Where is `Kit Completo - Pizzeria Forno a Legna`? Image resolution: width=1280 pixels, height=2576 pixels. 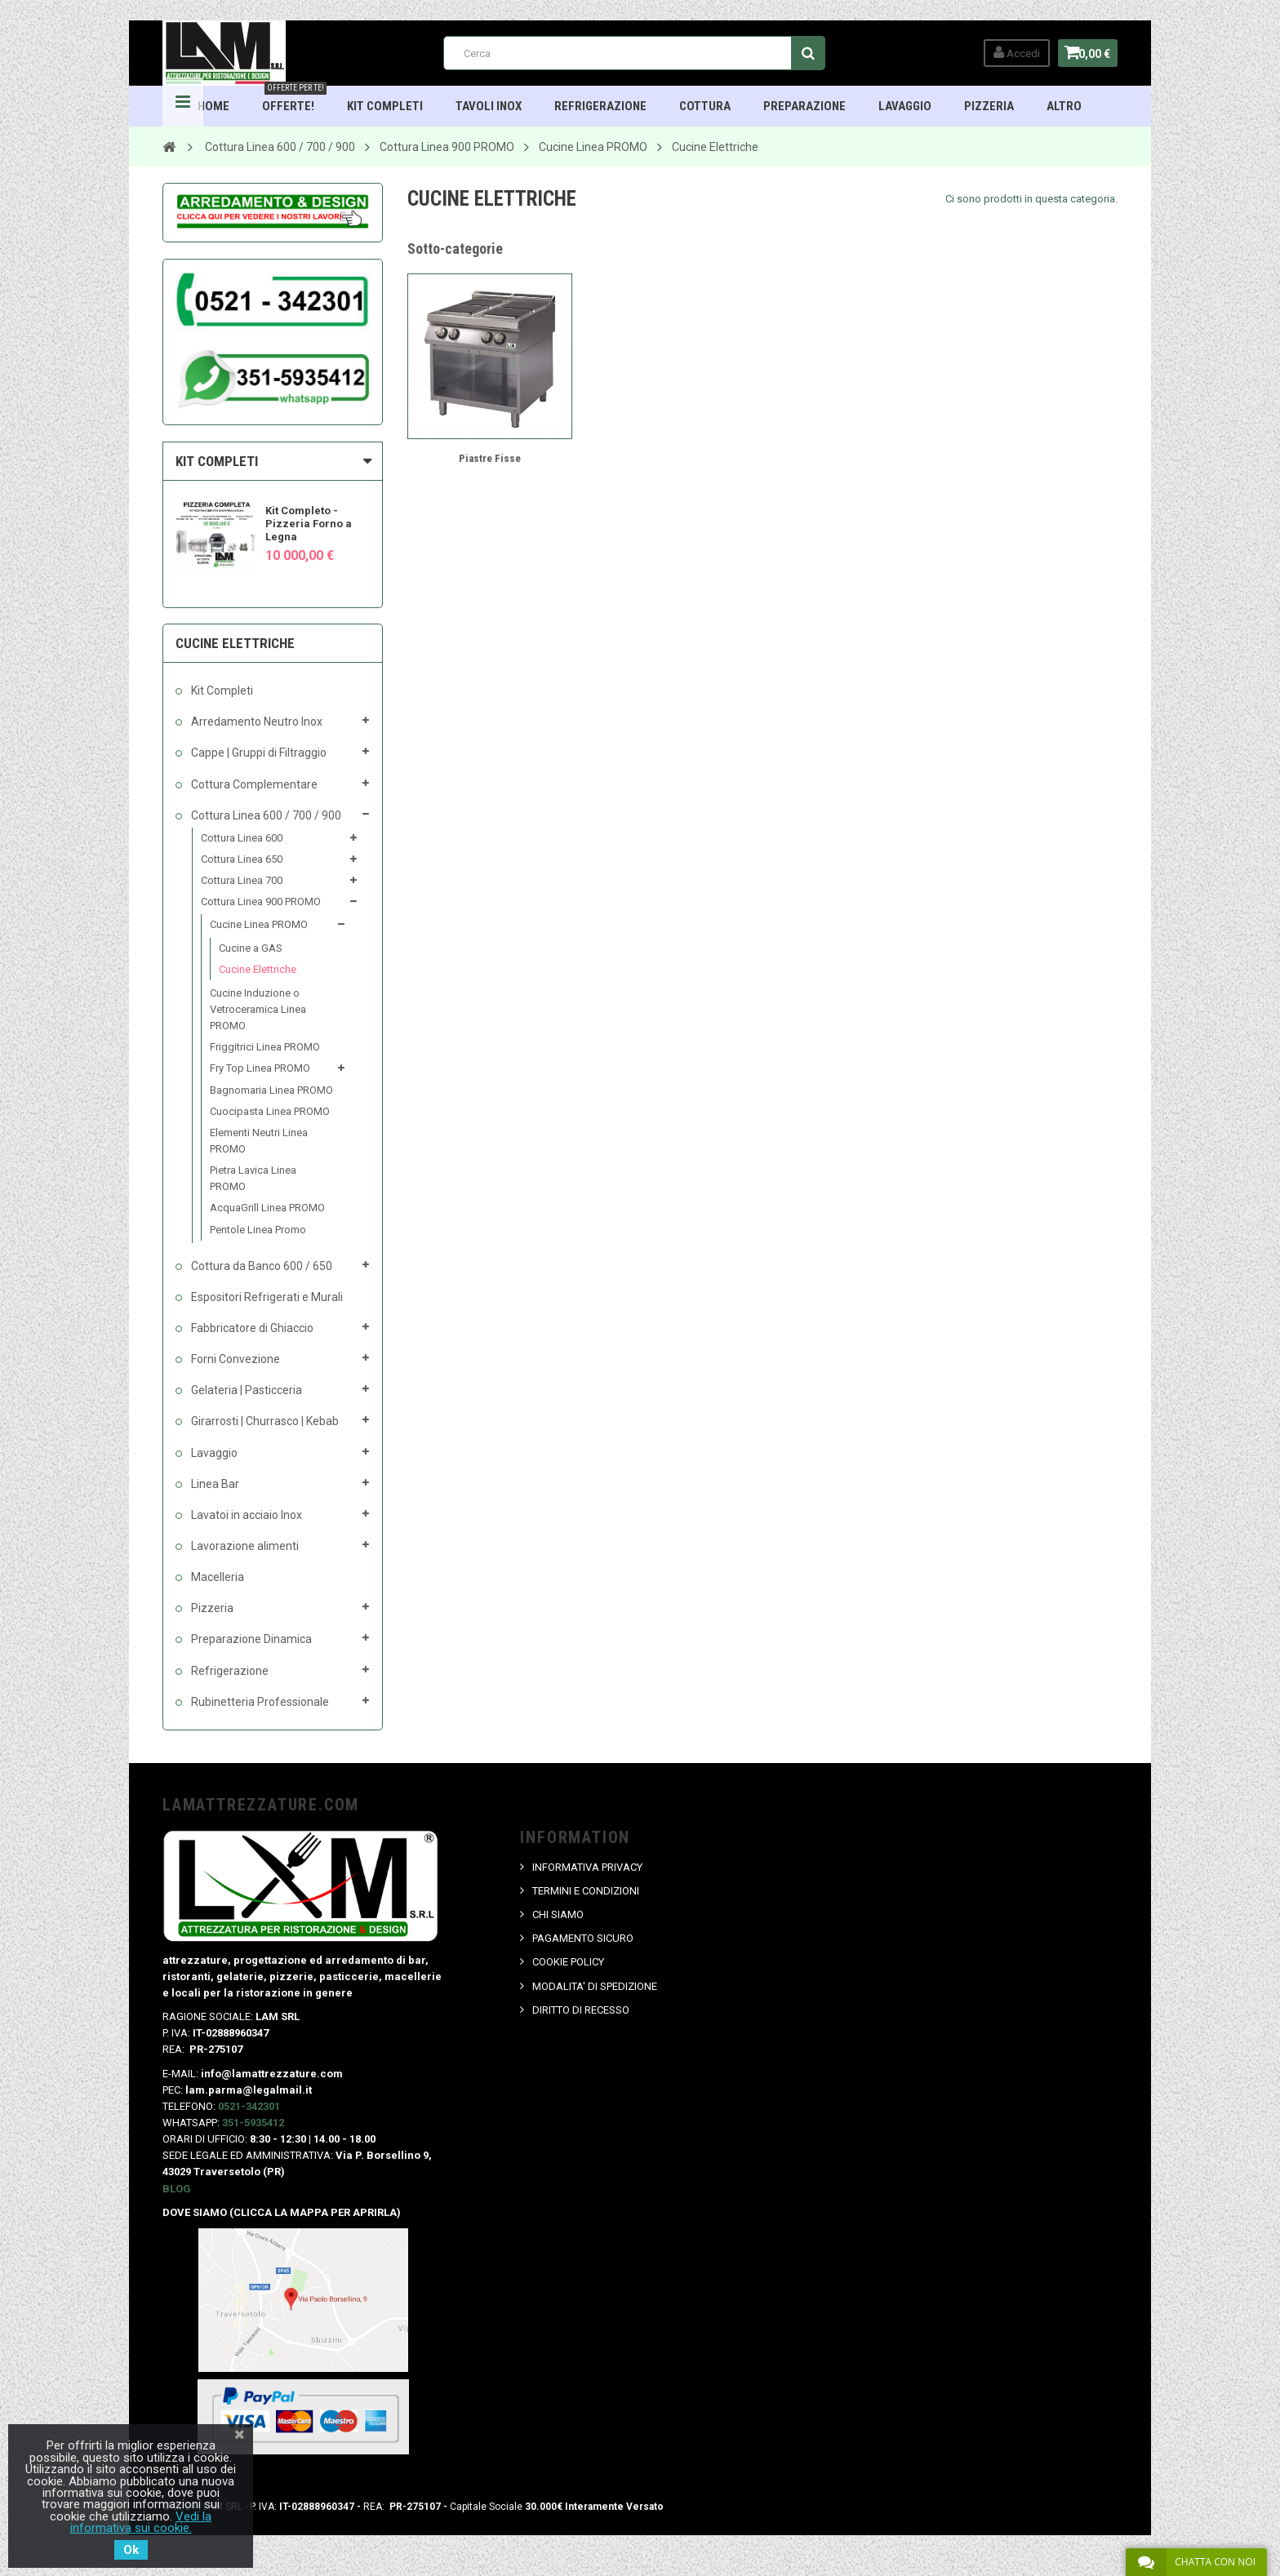 Kit Completo - Pizzeria Forno a Legna is located at coordinates (308, 523).